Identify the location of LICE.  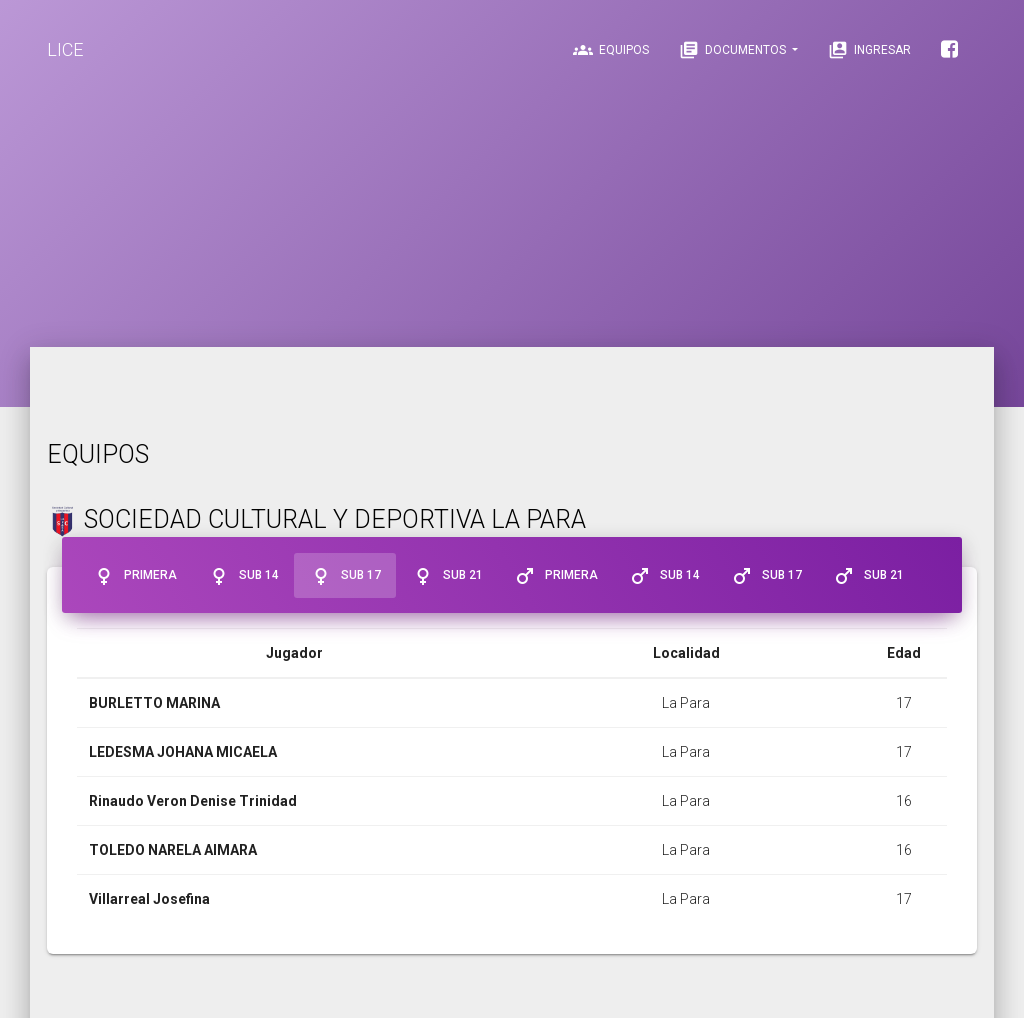
(65, 49).